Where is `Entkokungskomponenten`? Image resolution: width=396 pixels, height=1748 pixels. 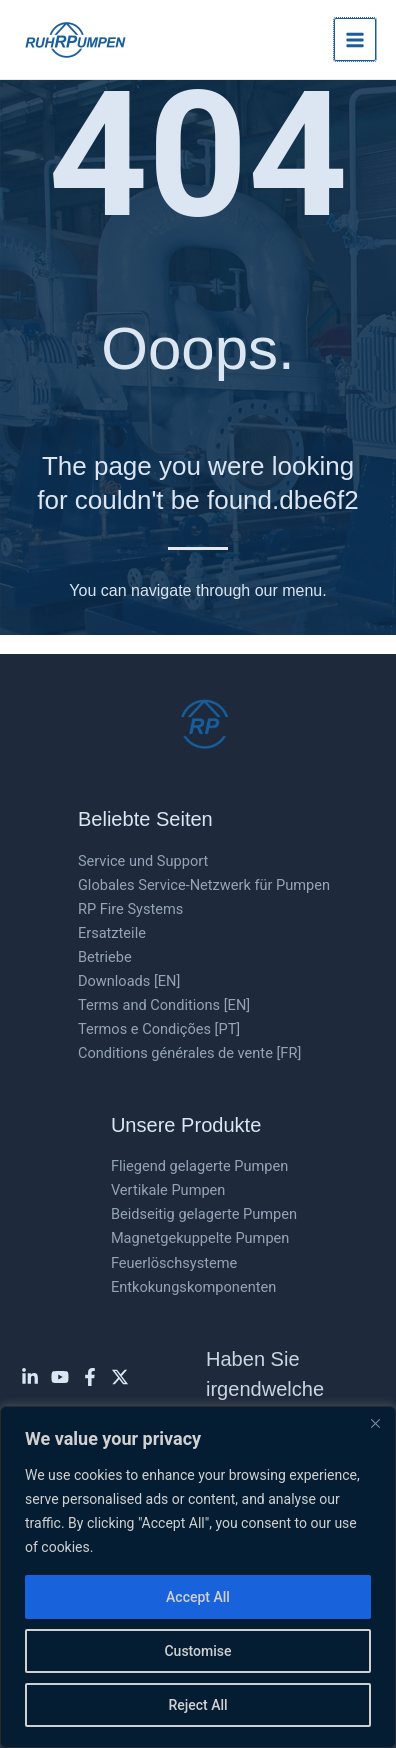 Entkokungskomponenten is located at coordinates (193, 1287).